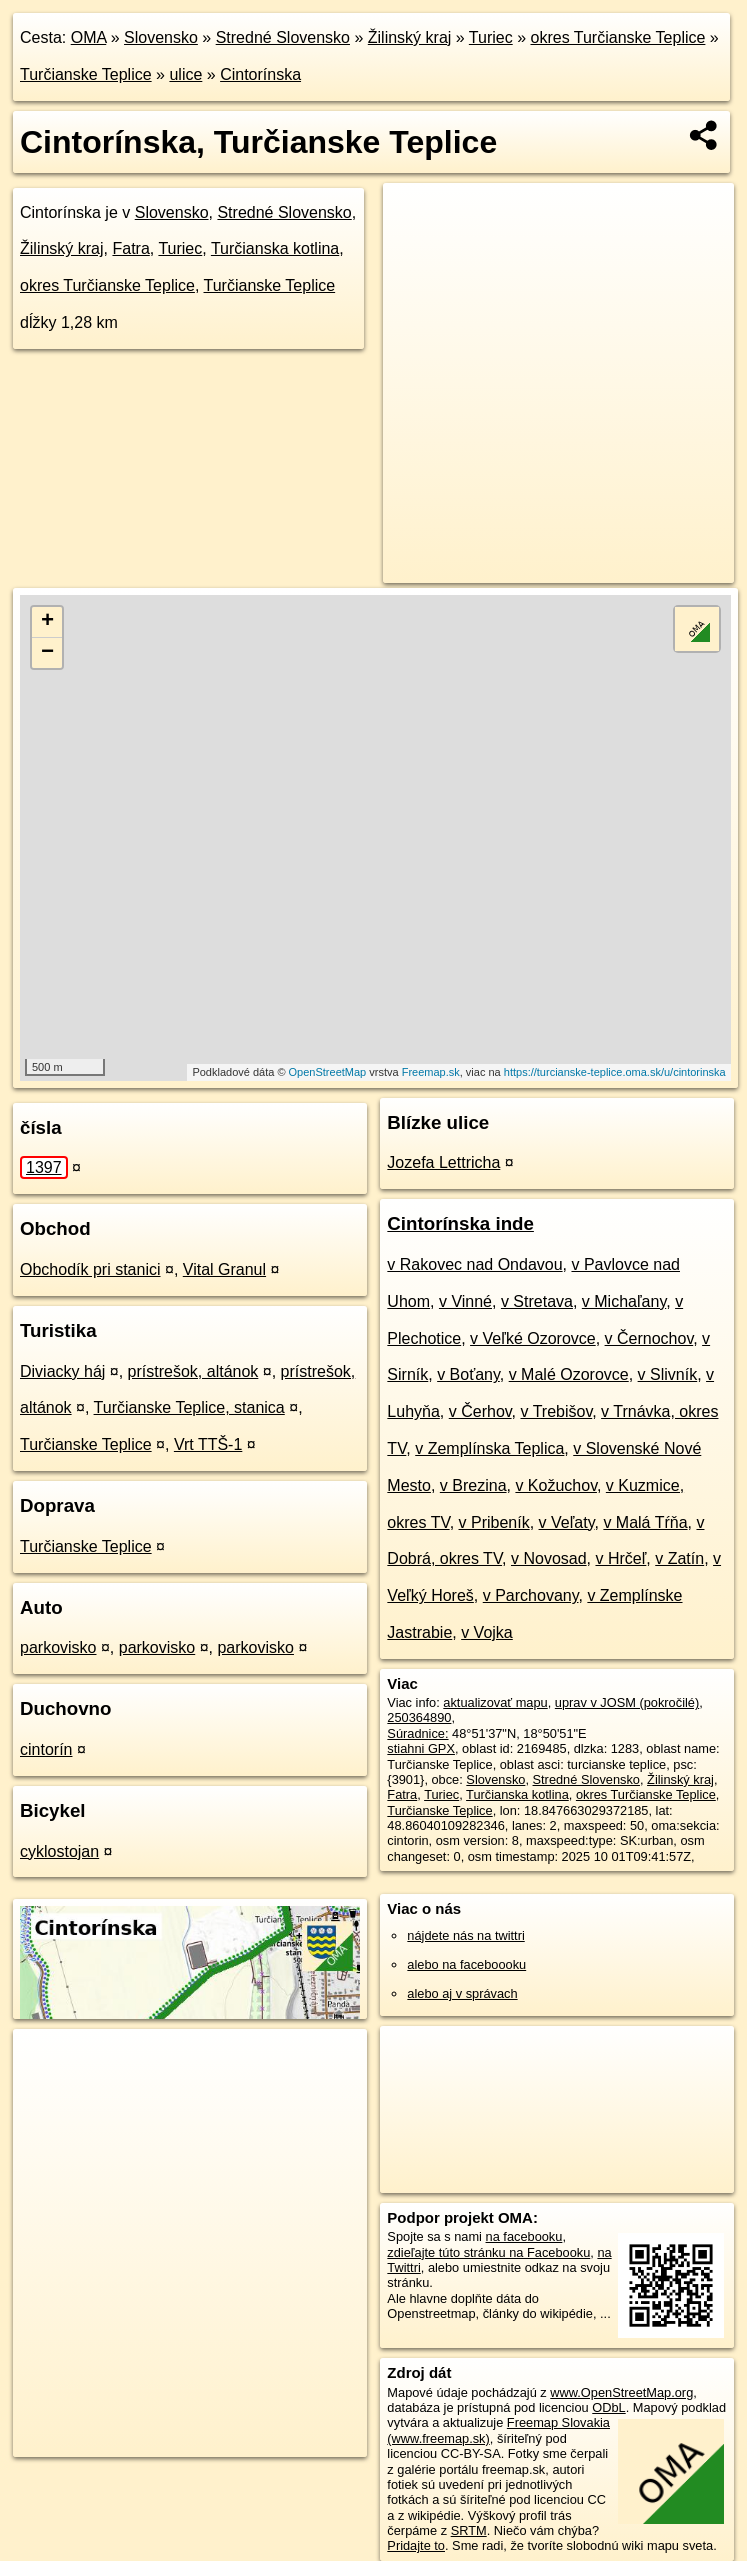  I want to click on v Novosad, so click(549, 1558).